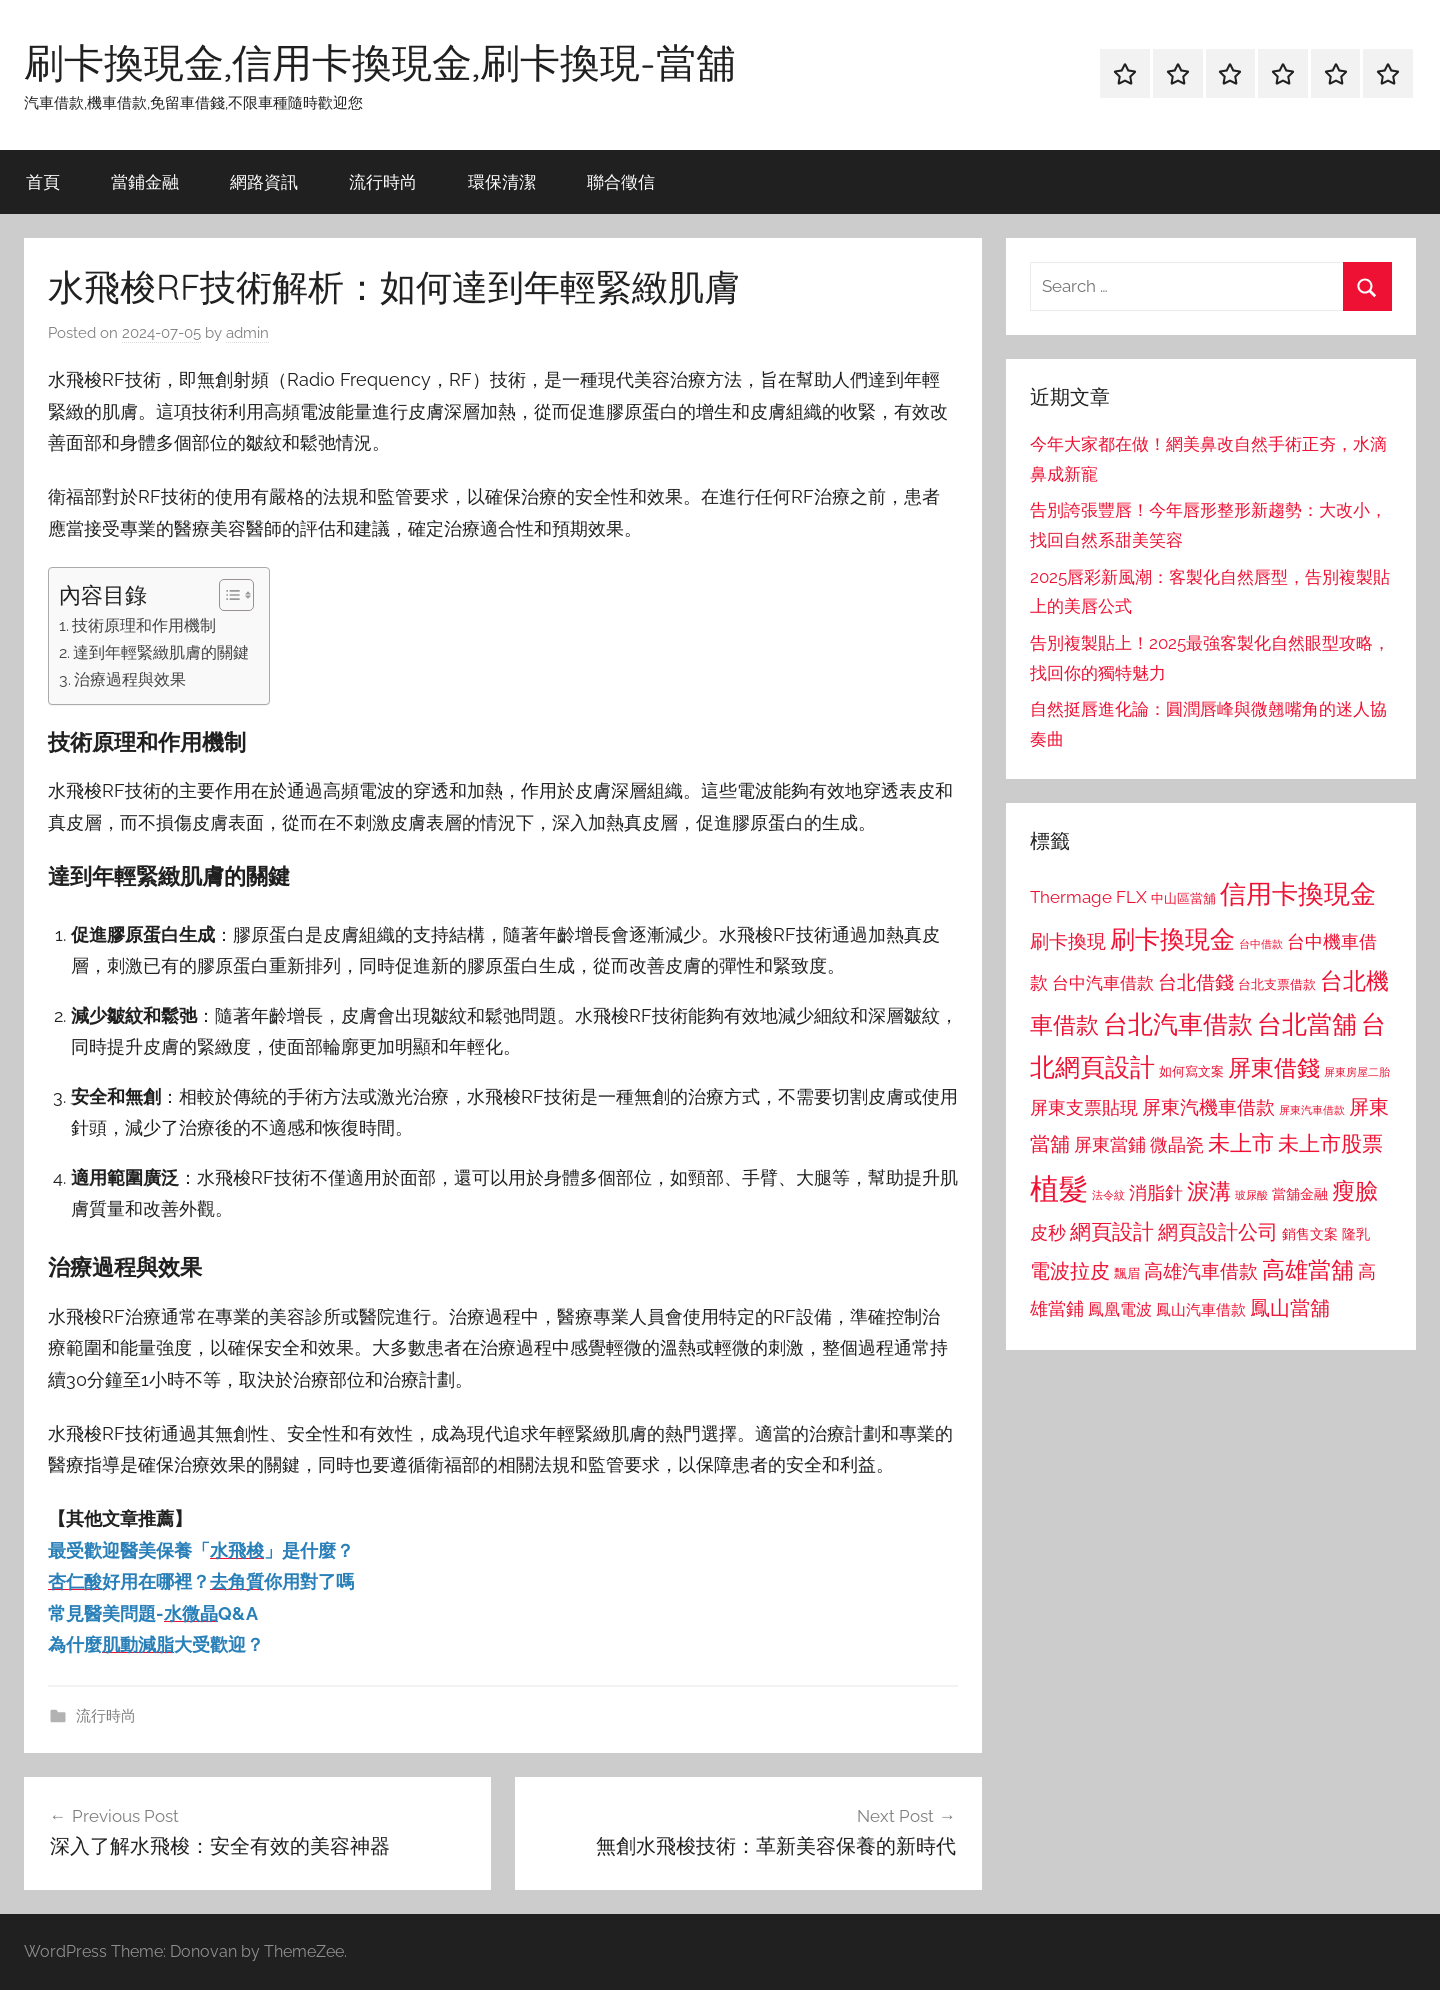 The width and height of the screenshot is (1440, 1990). What do you see at coordinates (1298, 893) in the screenshot?
I see `信用卡換現金 [信用卡換現金 (2,080 個項目)]` at bounding box center [1298, 893].